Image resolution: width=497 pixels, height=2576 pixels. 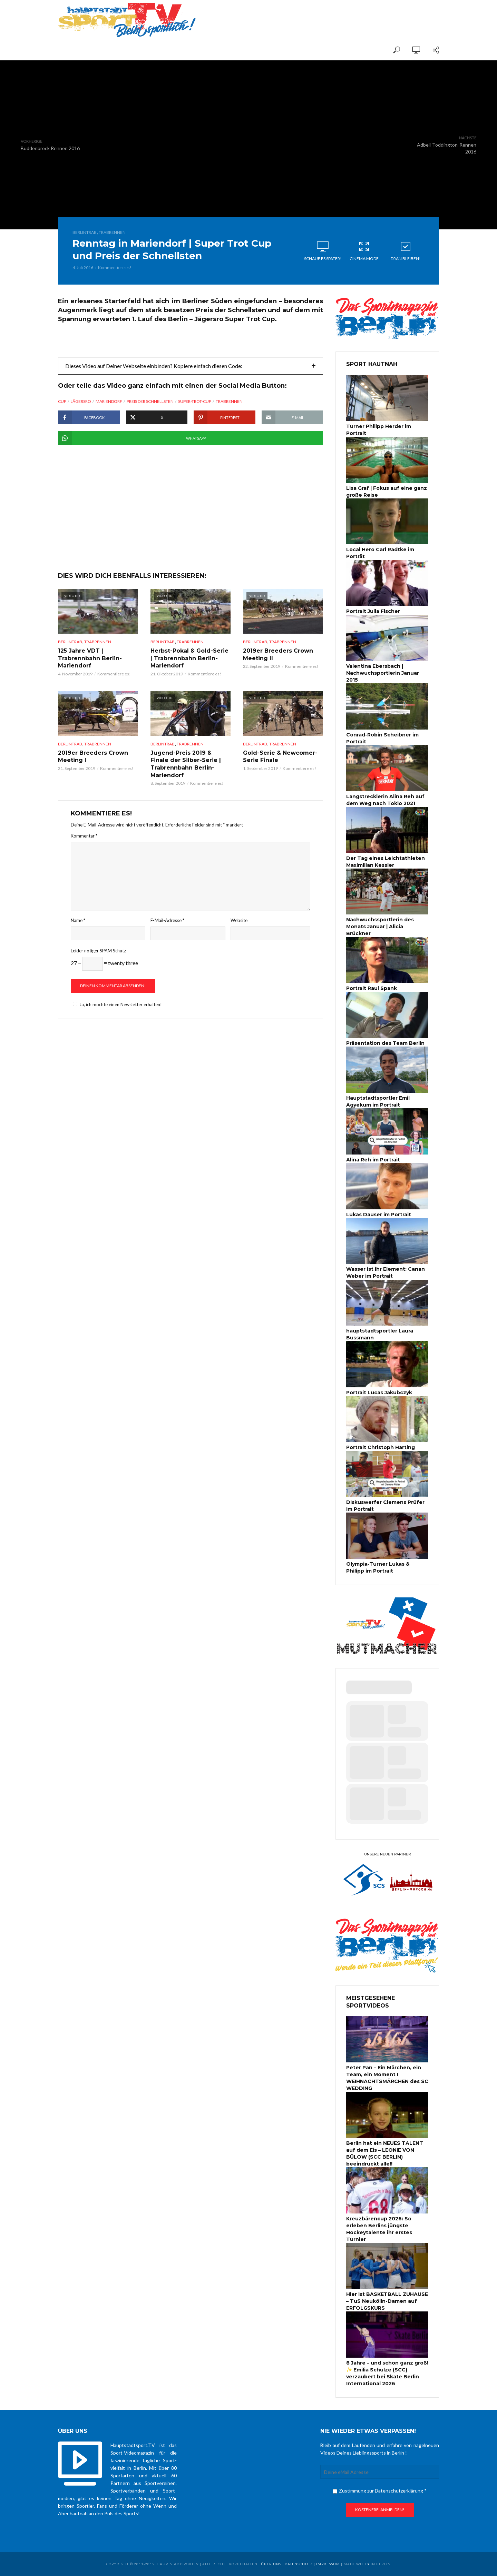 What do you see at coordinates (239, 920) in the screenshot?
I see `Website` at bounding box center [239, 920].